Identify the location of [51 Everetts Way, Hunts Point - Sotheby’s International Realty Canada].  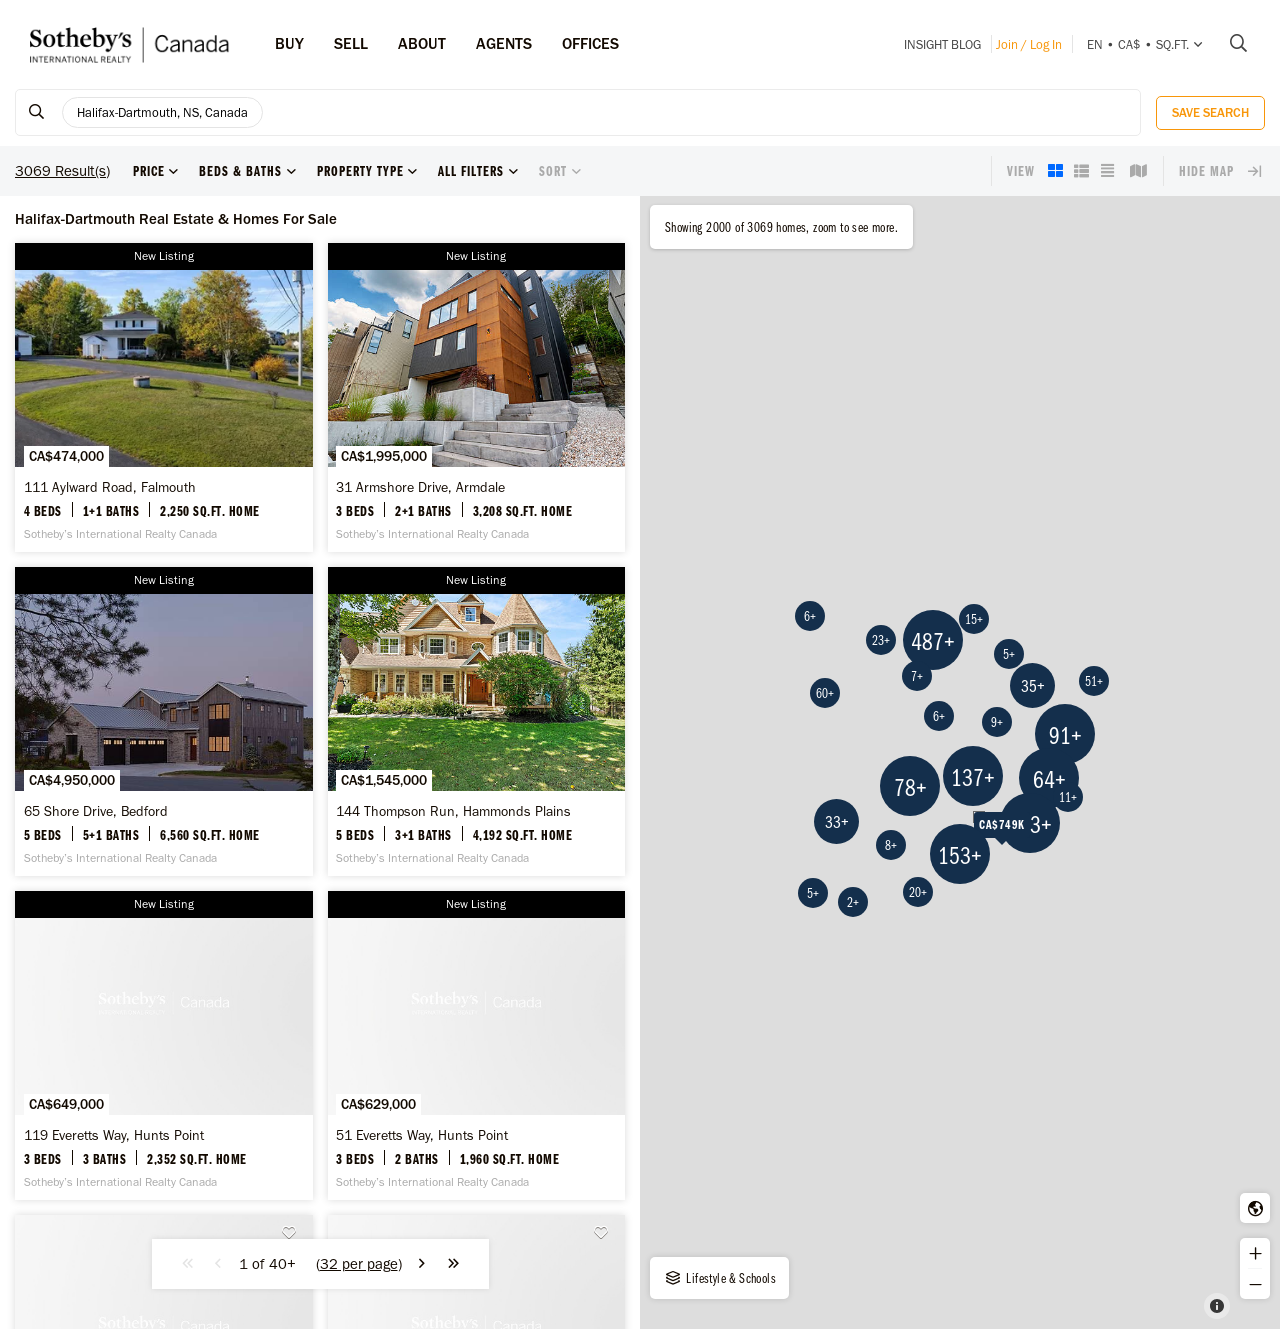
(477, 1045).